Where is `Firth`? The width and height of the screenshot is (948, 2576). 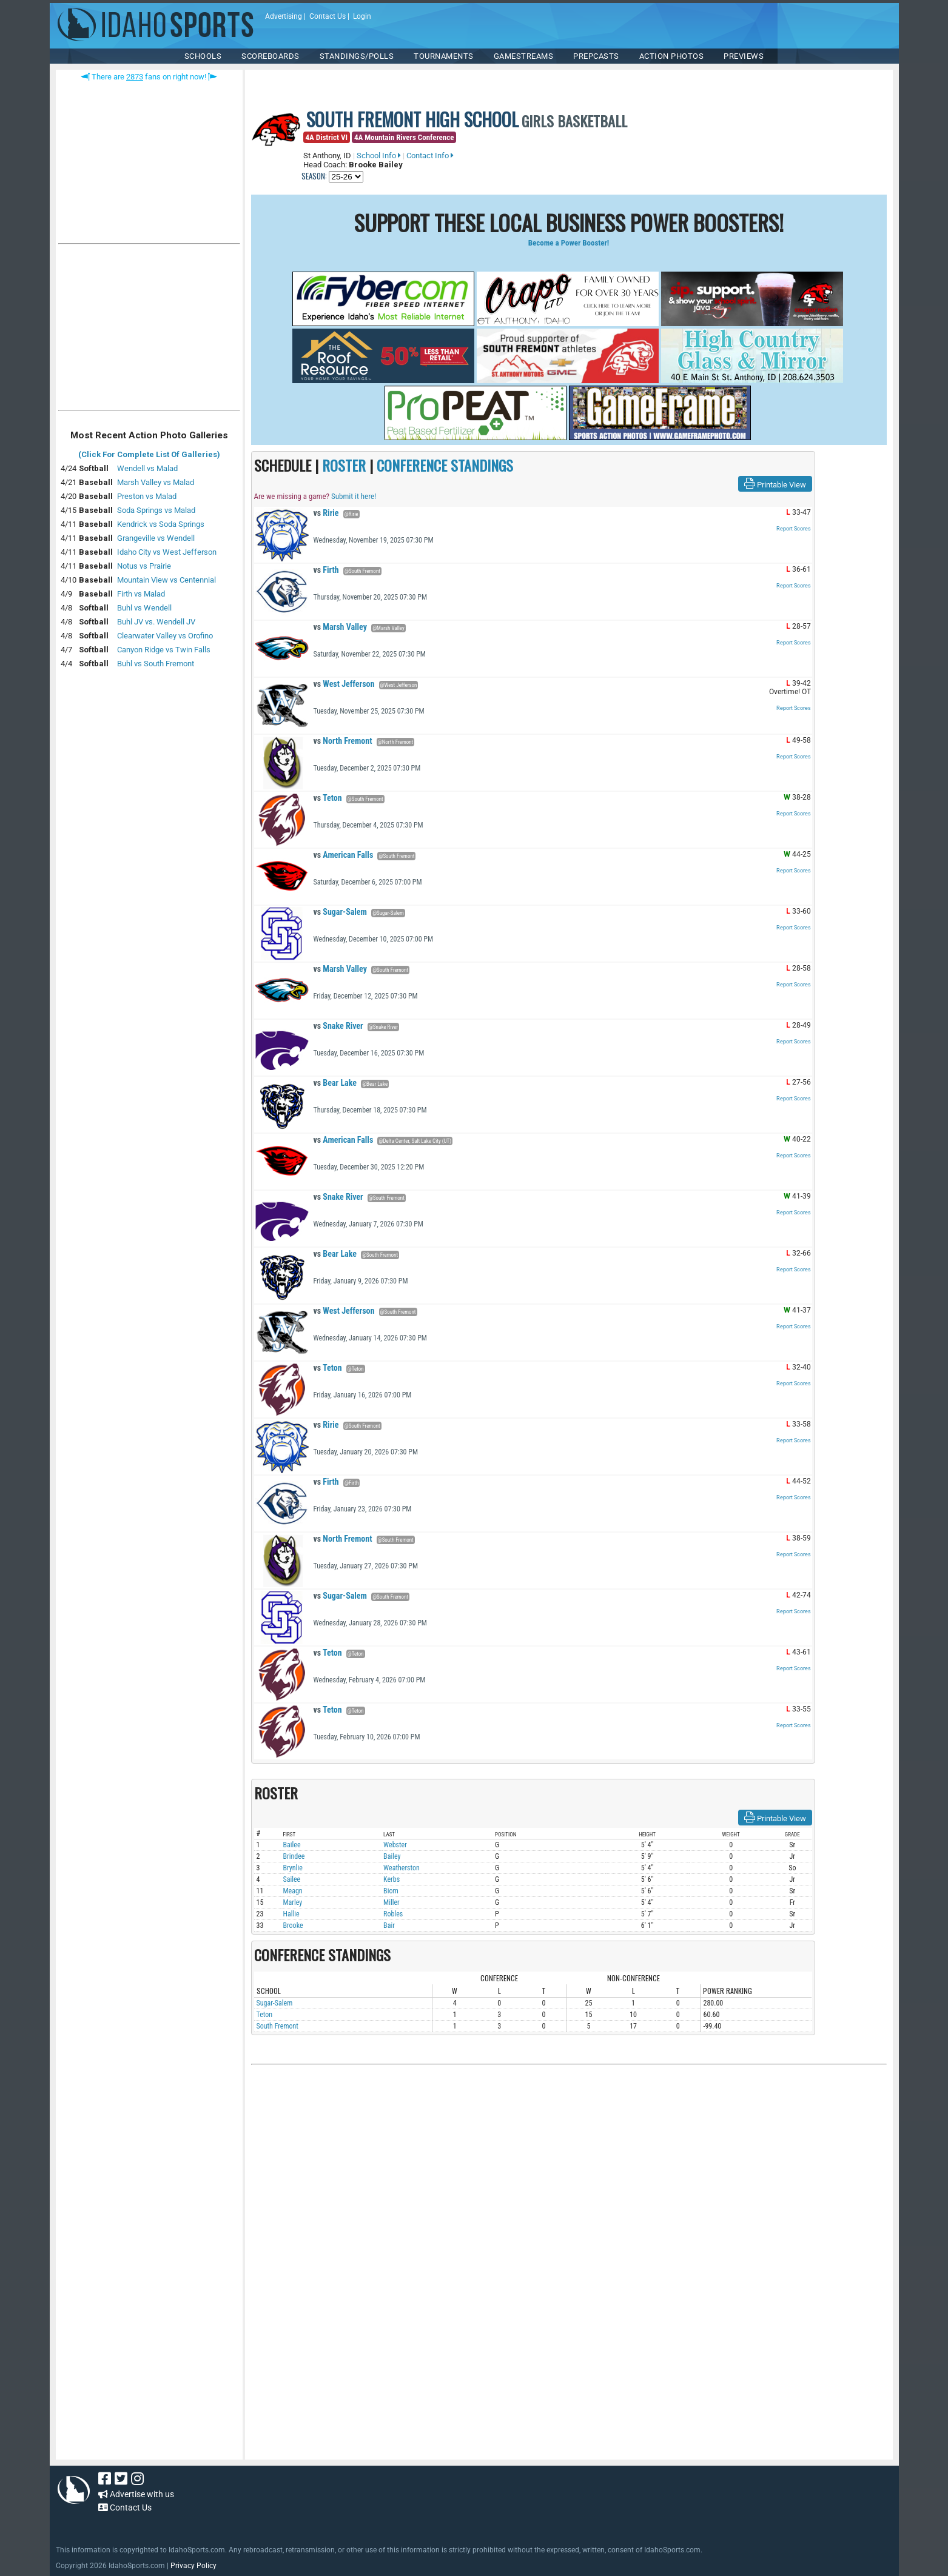 Firth is located at coordinates (326, 570).